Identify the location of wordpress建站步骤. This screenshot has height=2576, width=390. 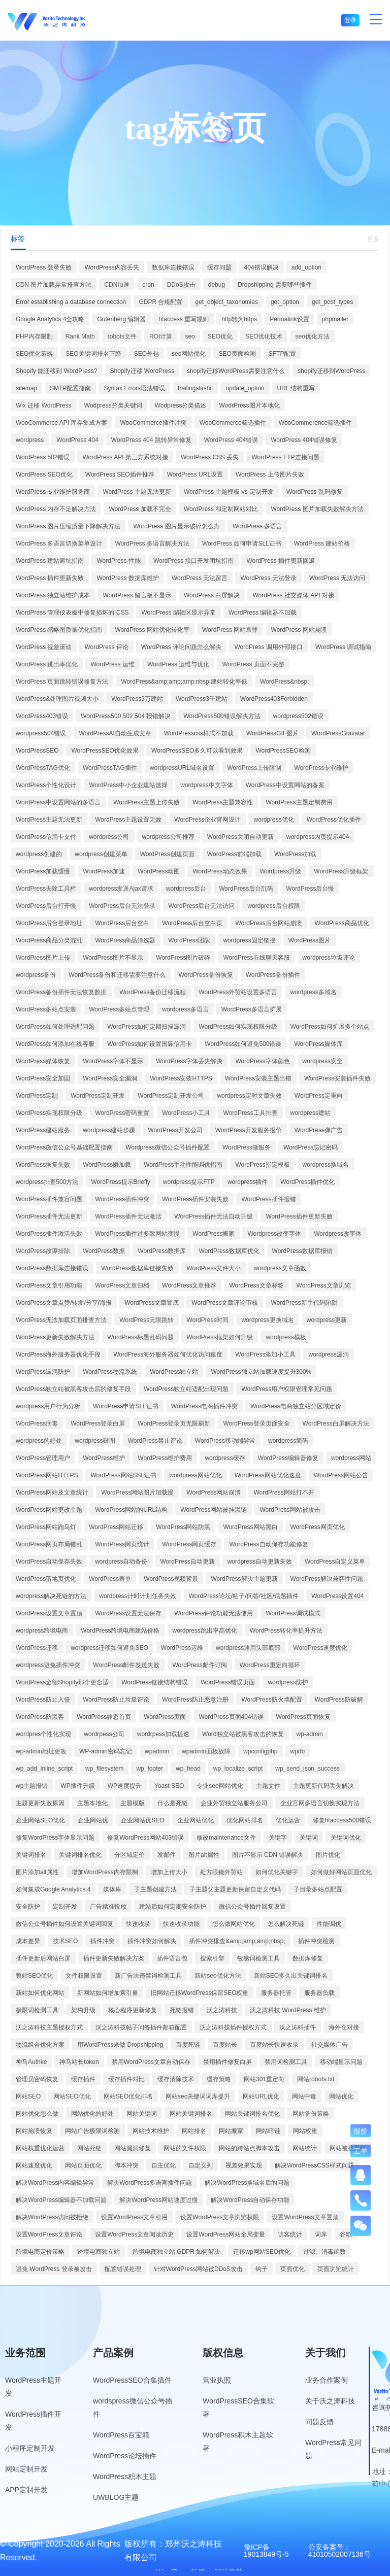
(109, 1130).